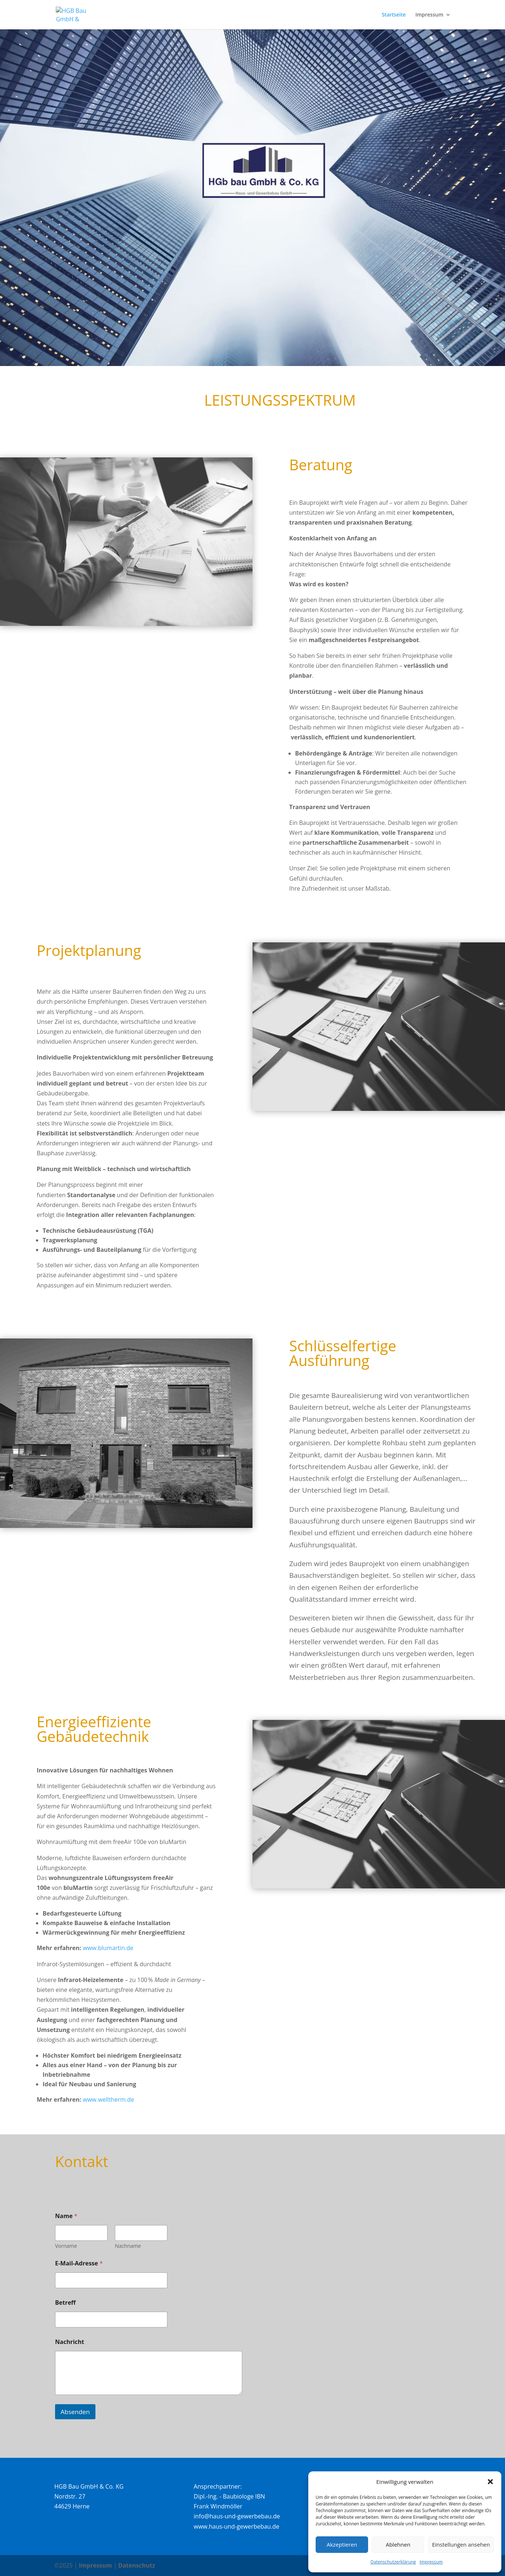 The height and width of the screenshot is (2576, 505). What do you see at coordinates (431, 2562) in the screenshot?
I see `Impressum` at bounding box center [431, 2562].